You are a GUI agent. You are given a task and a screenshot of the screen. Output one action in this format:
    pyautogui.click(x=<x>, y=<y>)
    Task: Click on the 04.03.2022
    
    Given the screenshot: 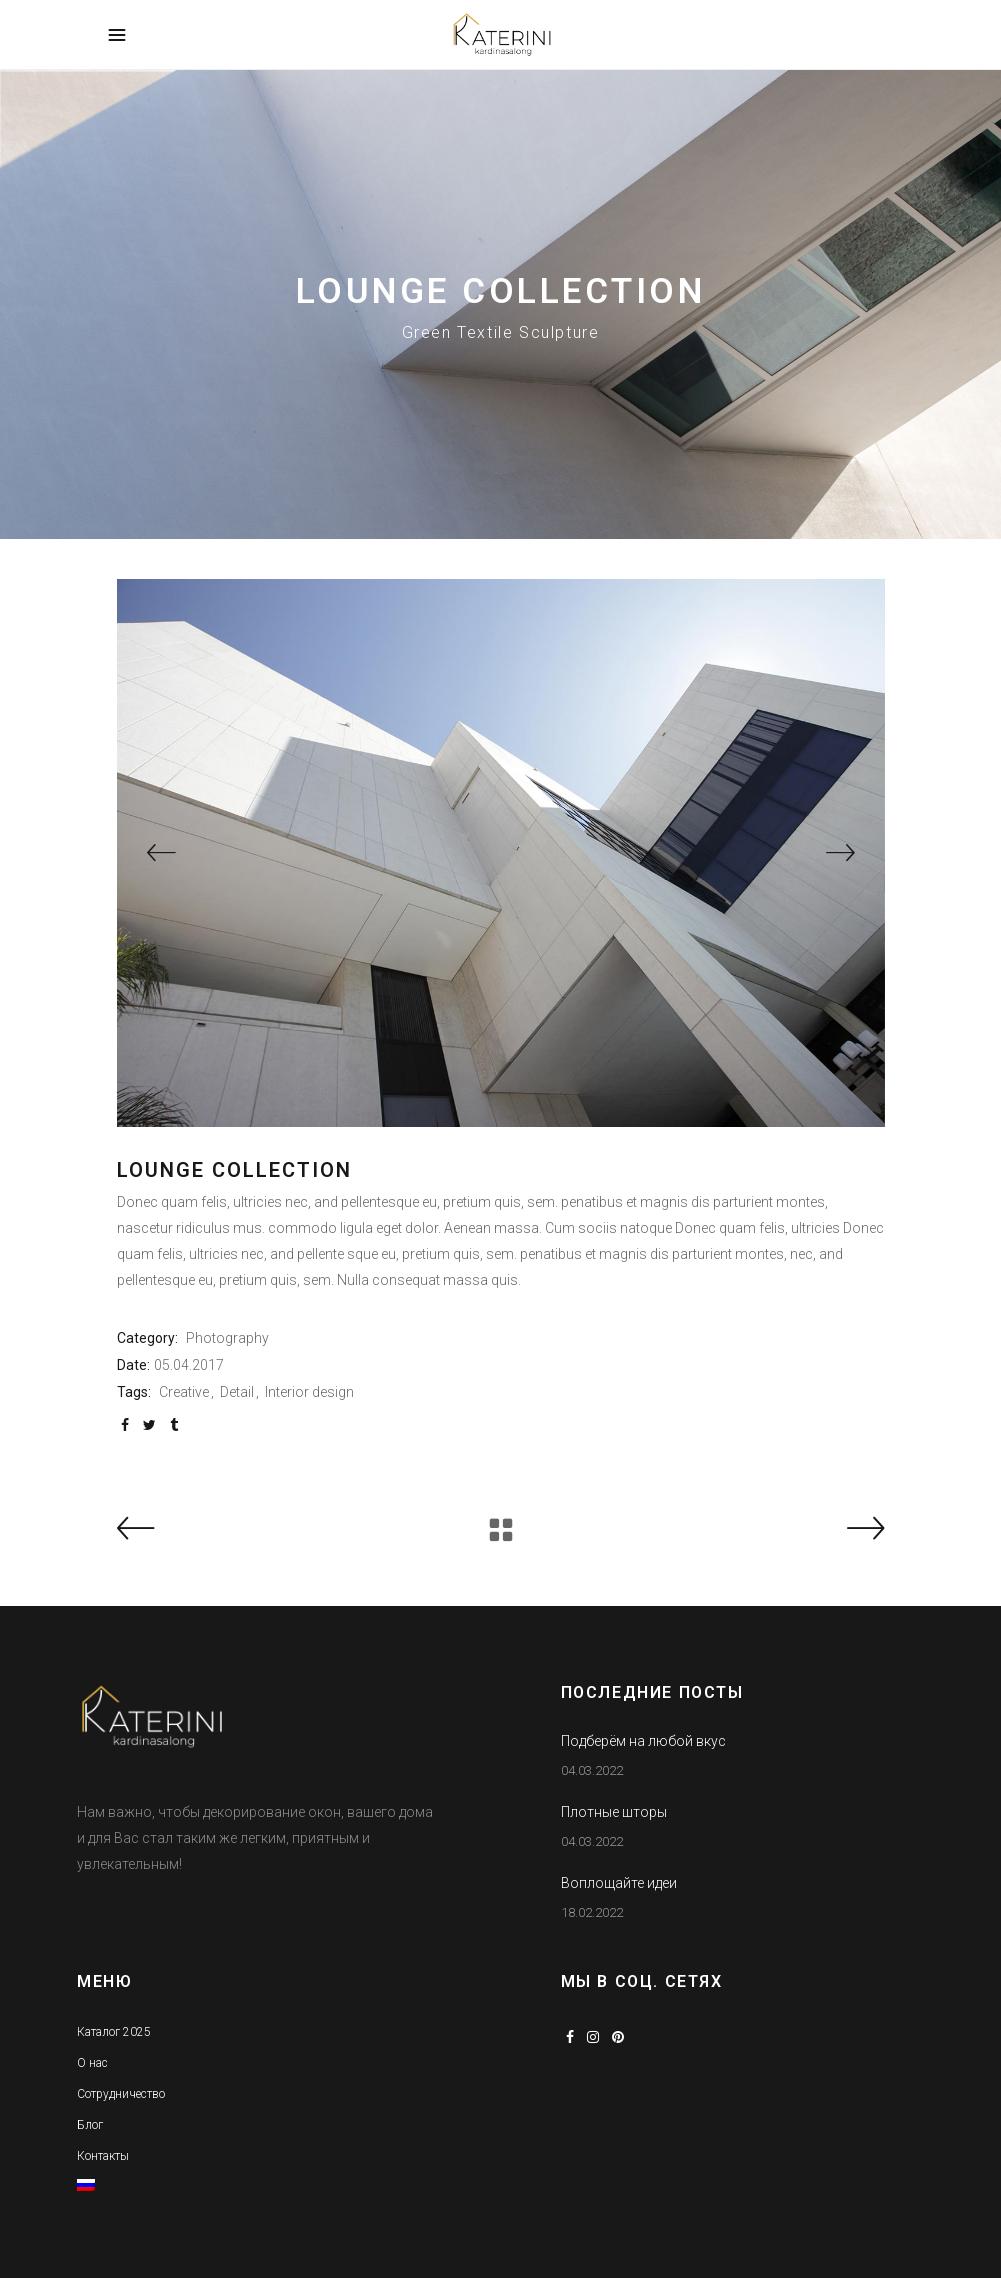 What is the action you would take?
    pyautogui.click(x=592, y=1770)
    